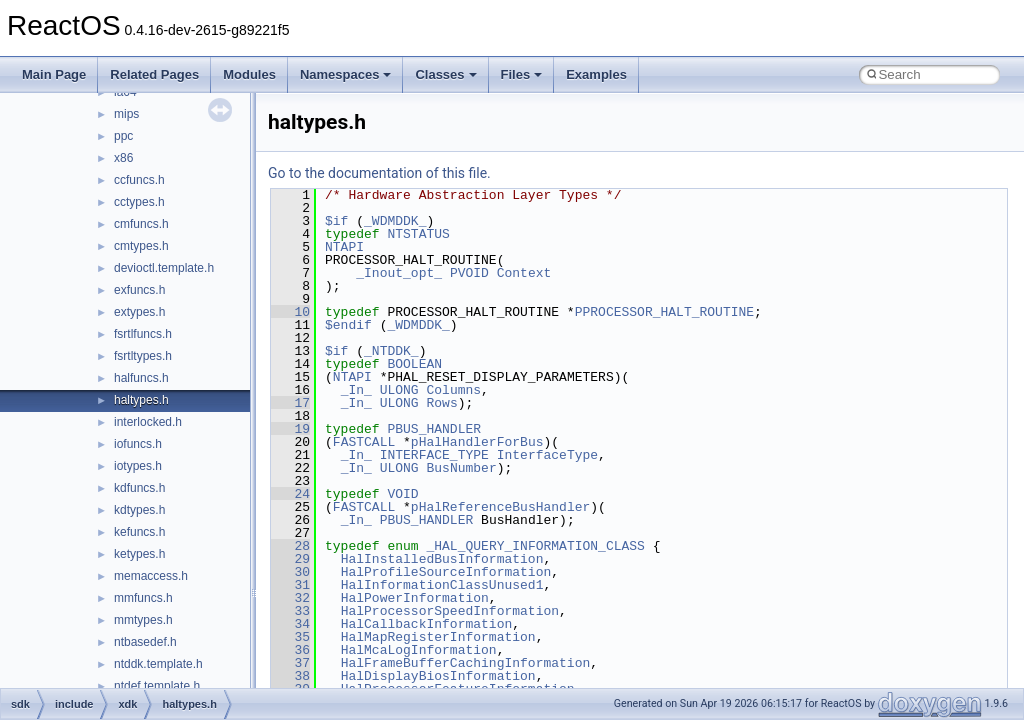 Image resolution: width=1024 pixels, height=720 pixels. Describe the element at coordinates (356, 390) in the screenshot. I see `_In_` at that location.